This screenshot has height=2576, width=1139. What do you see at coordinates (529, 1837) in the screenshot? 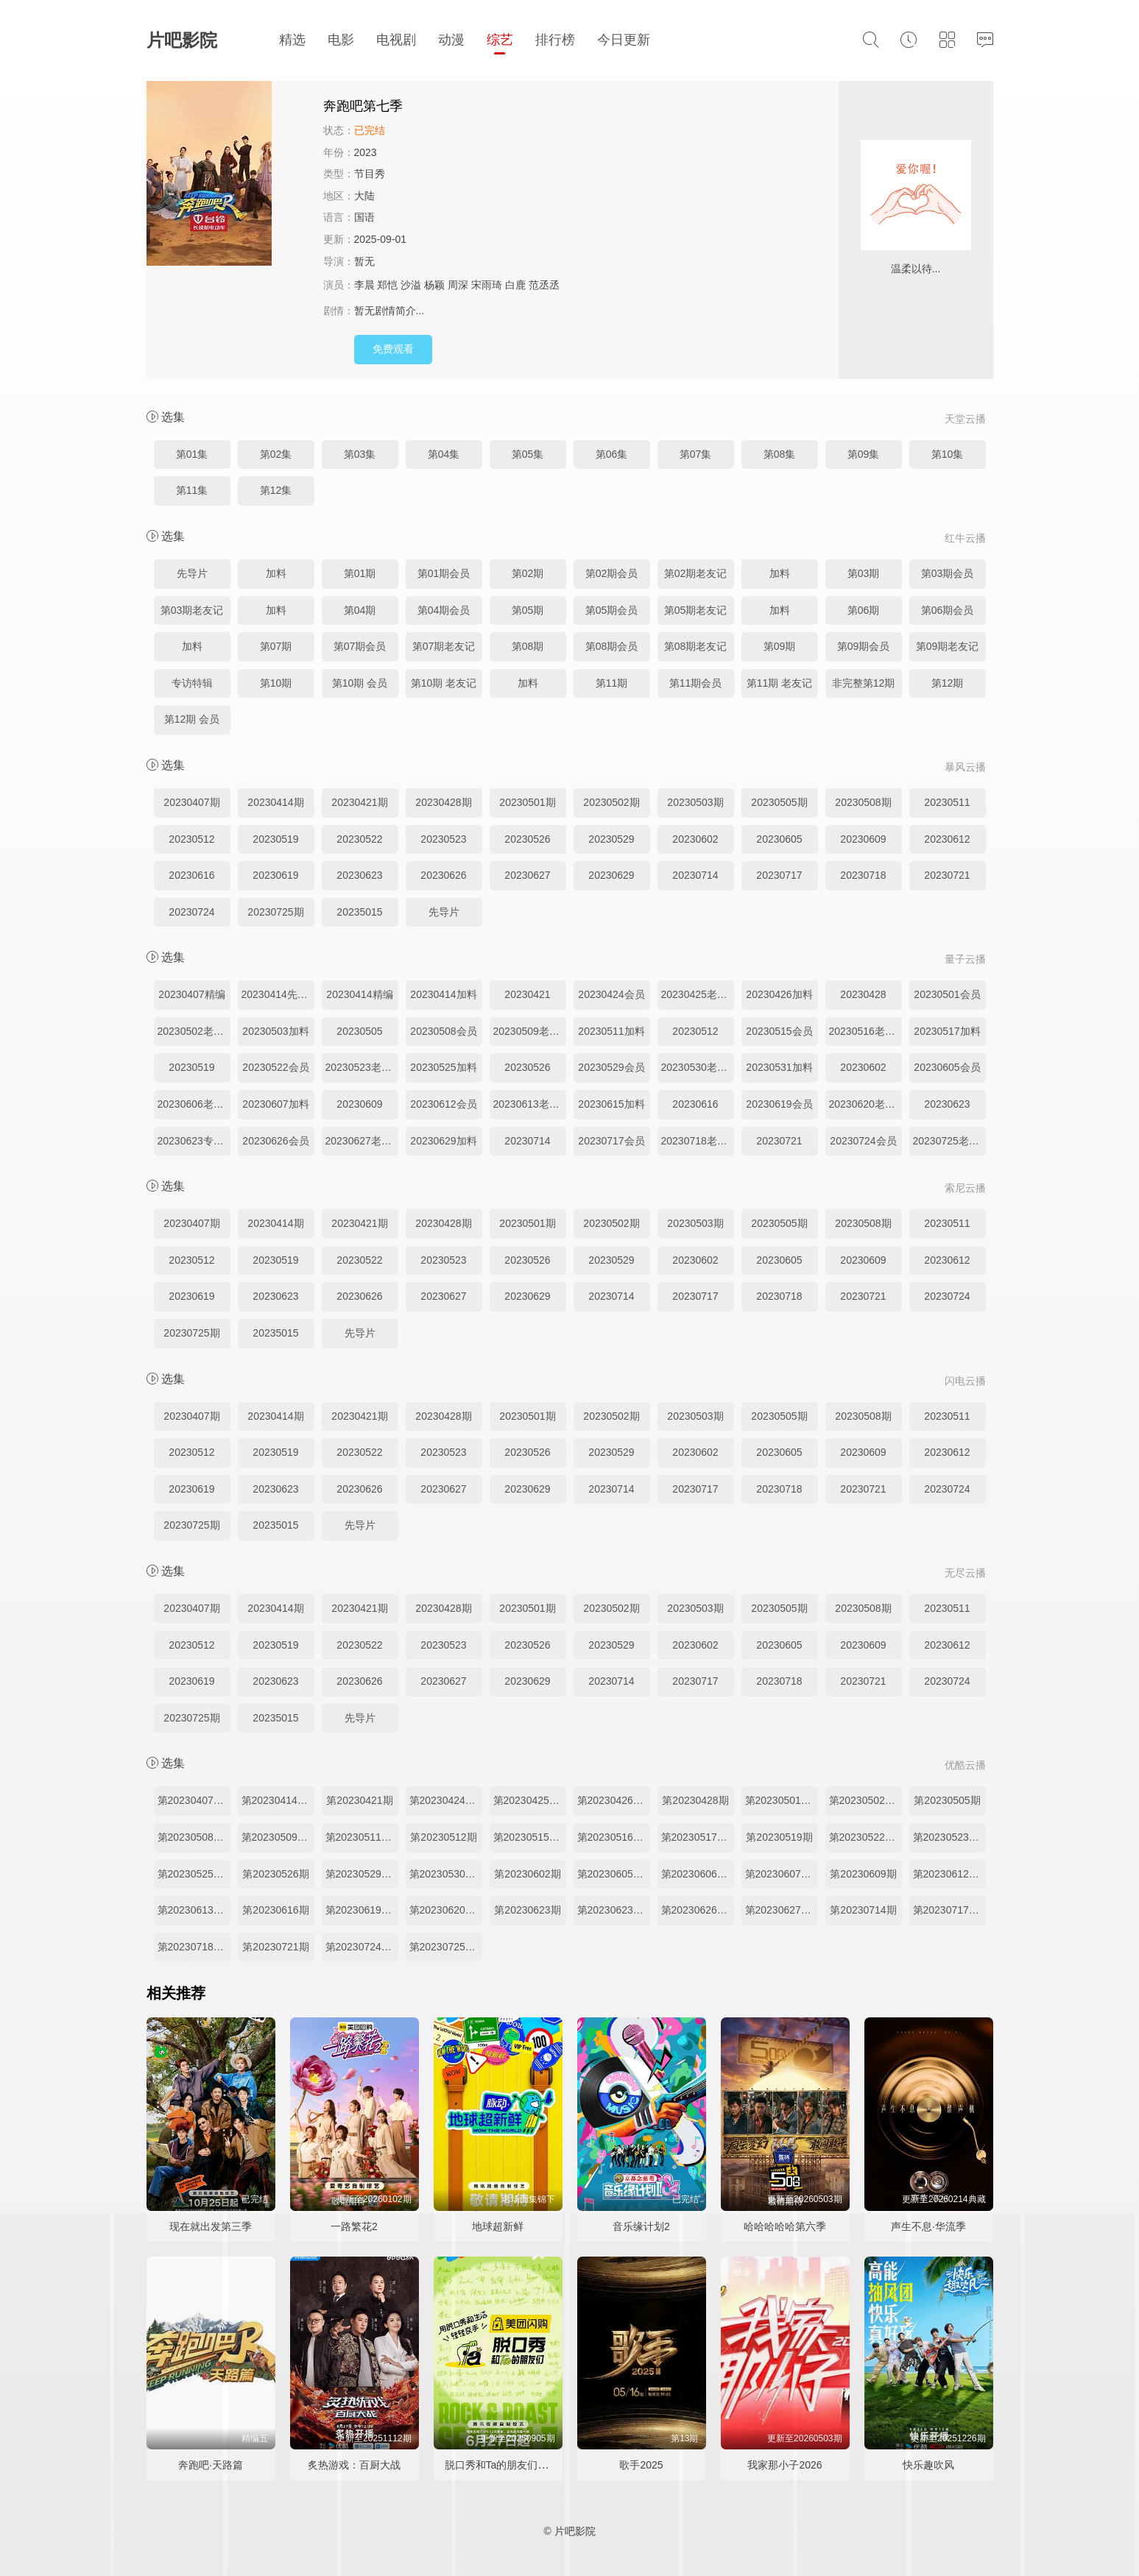
I see `第20230515期加更` at bounding box center [529, 1837].